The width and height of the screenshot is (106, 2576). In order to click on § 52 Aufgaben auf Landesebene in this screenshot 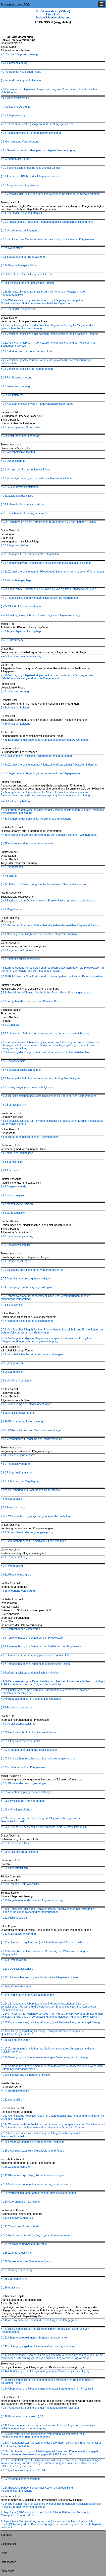, I will do `click(20, 950)`.